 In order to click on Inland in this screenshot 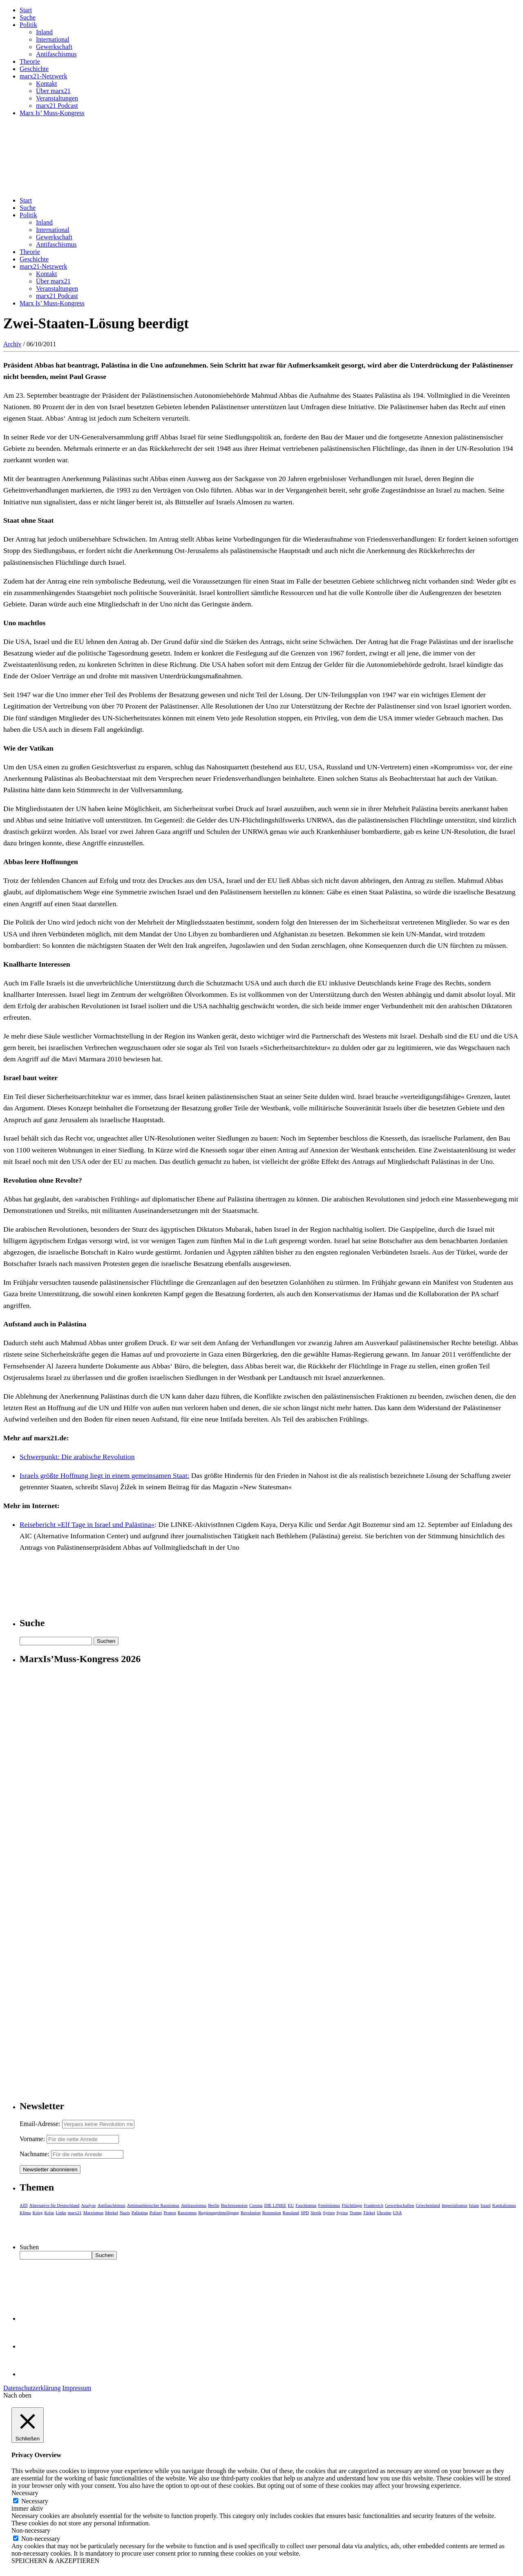, I will do `click(44, 32)`.